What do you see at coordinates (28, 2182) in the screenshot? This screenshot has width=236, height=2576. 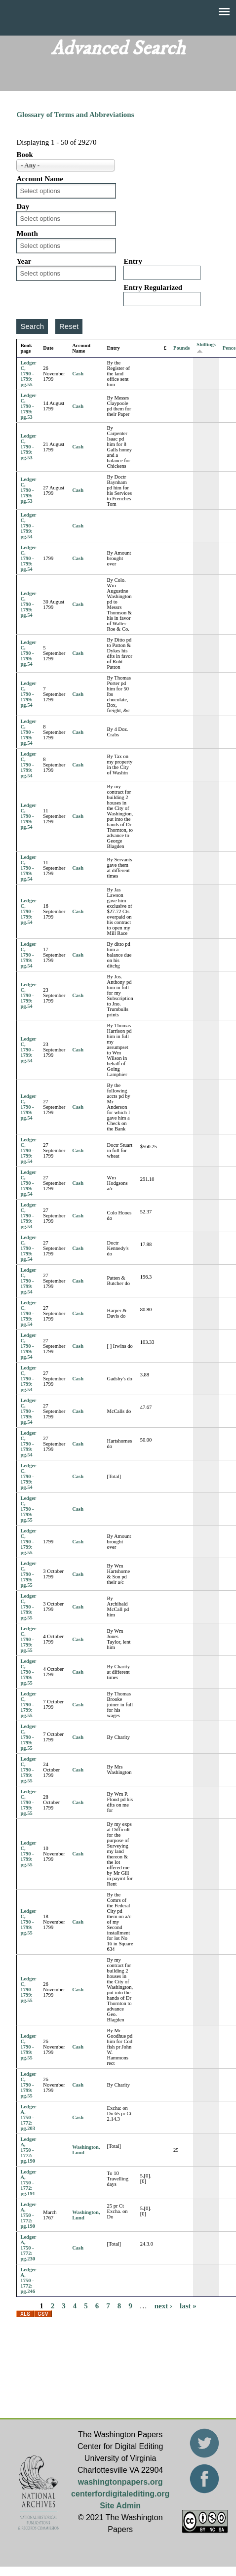 I see `Ledger A, 1750 - 1772: pg.191` at bounding box center [28, 2182].